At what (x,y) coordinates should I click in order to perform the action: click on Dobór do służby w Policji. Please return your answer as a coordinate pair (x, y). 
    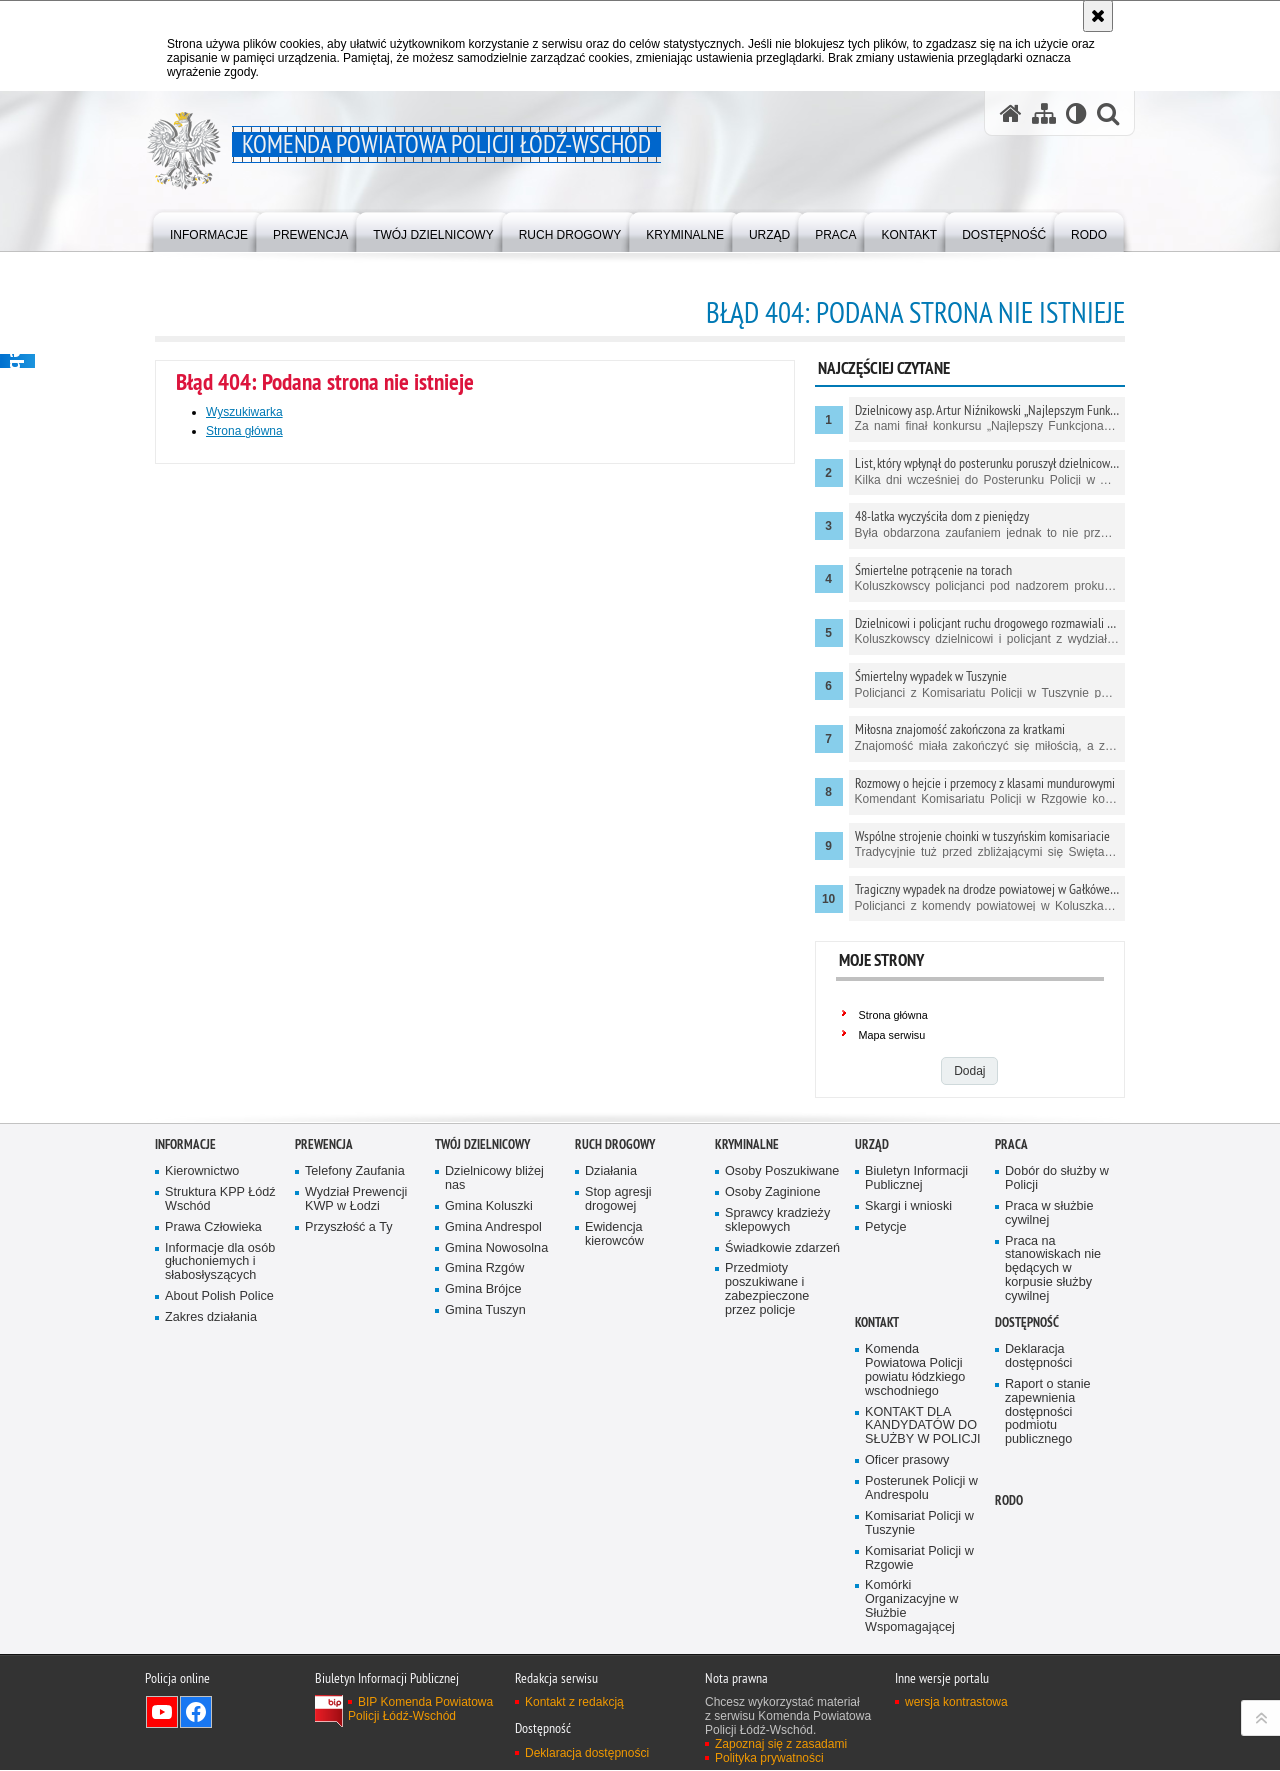
    Looking at the image, I should click on (1057, 1178).